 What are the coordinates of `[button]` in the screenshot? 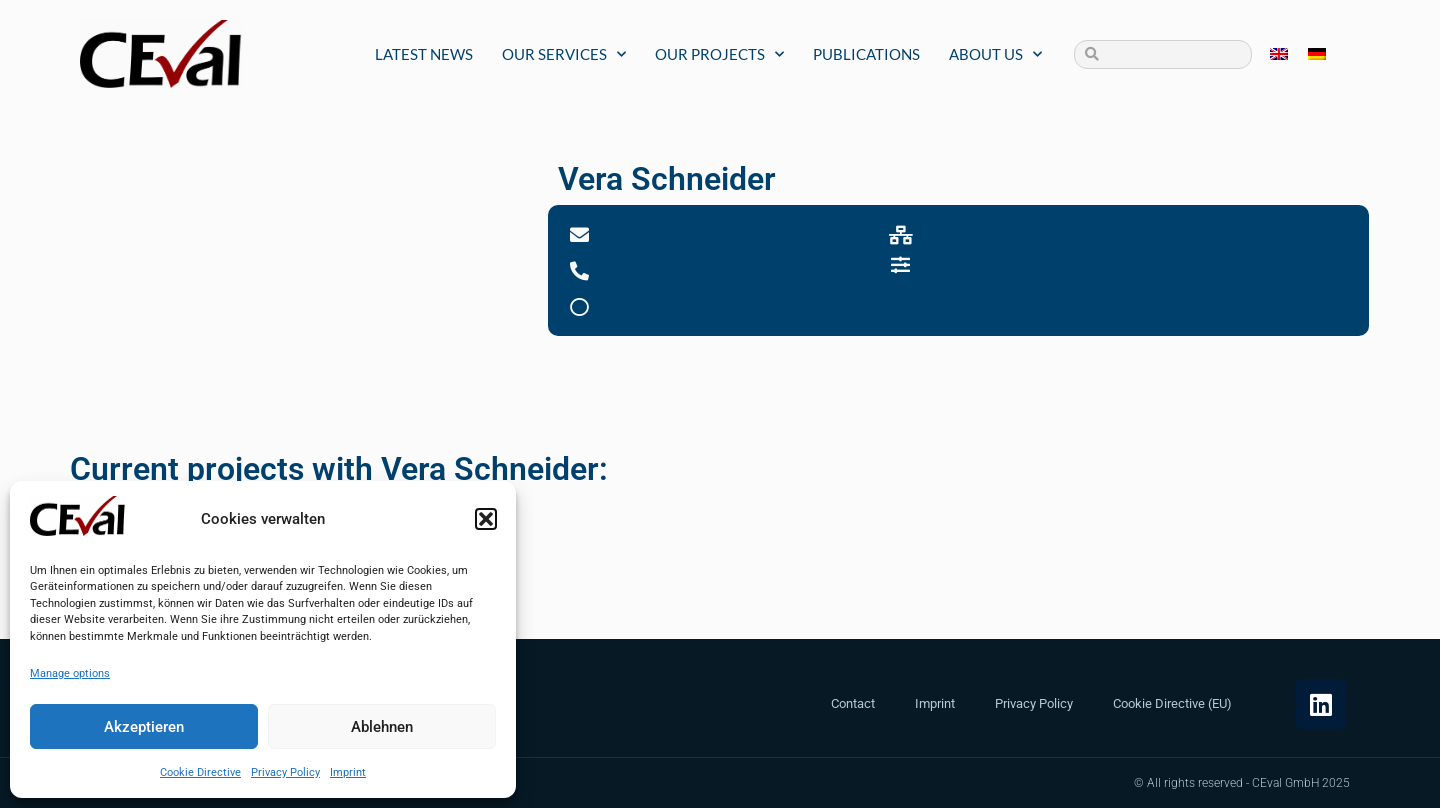 It's located at (486, 519).